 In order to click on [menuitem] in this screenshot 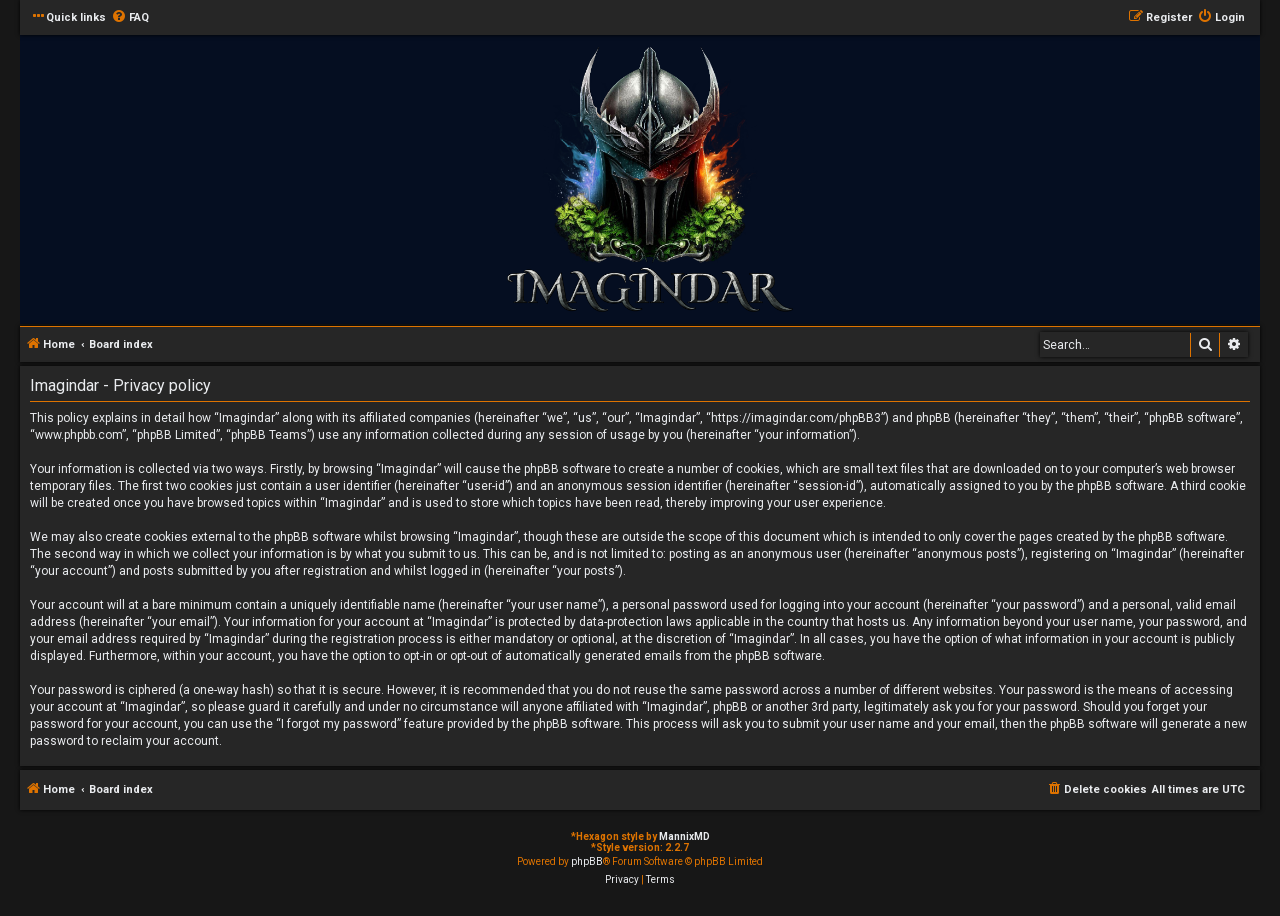, I will do `click(130, 18)`.